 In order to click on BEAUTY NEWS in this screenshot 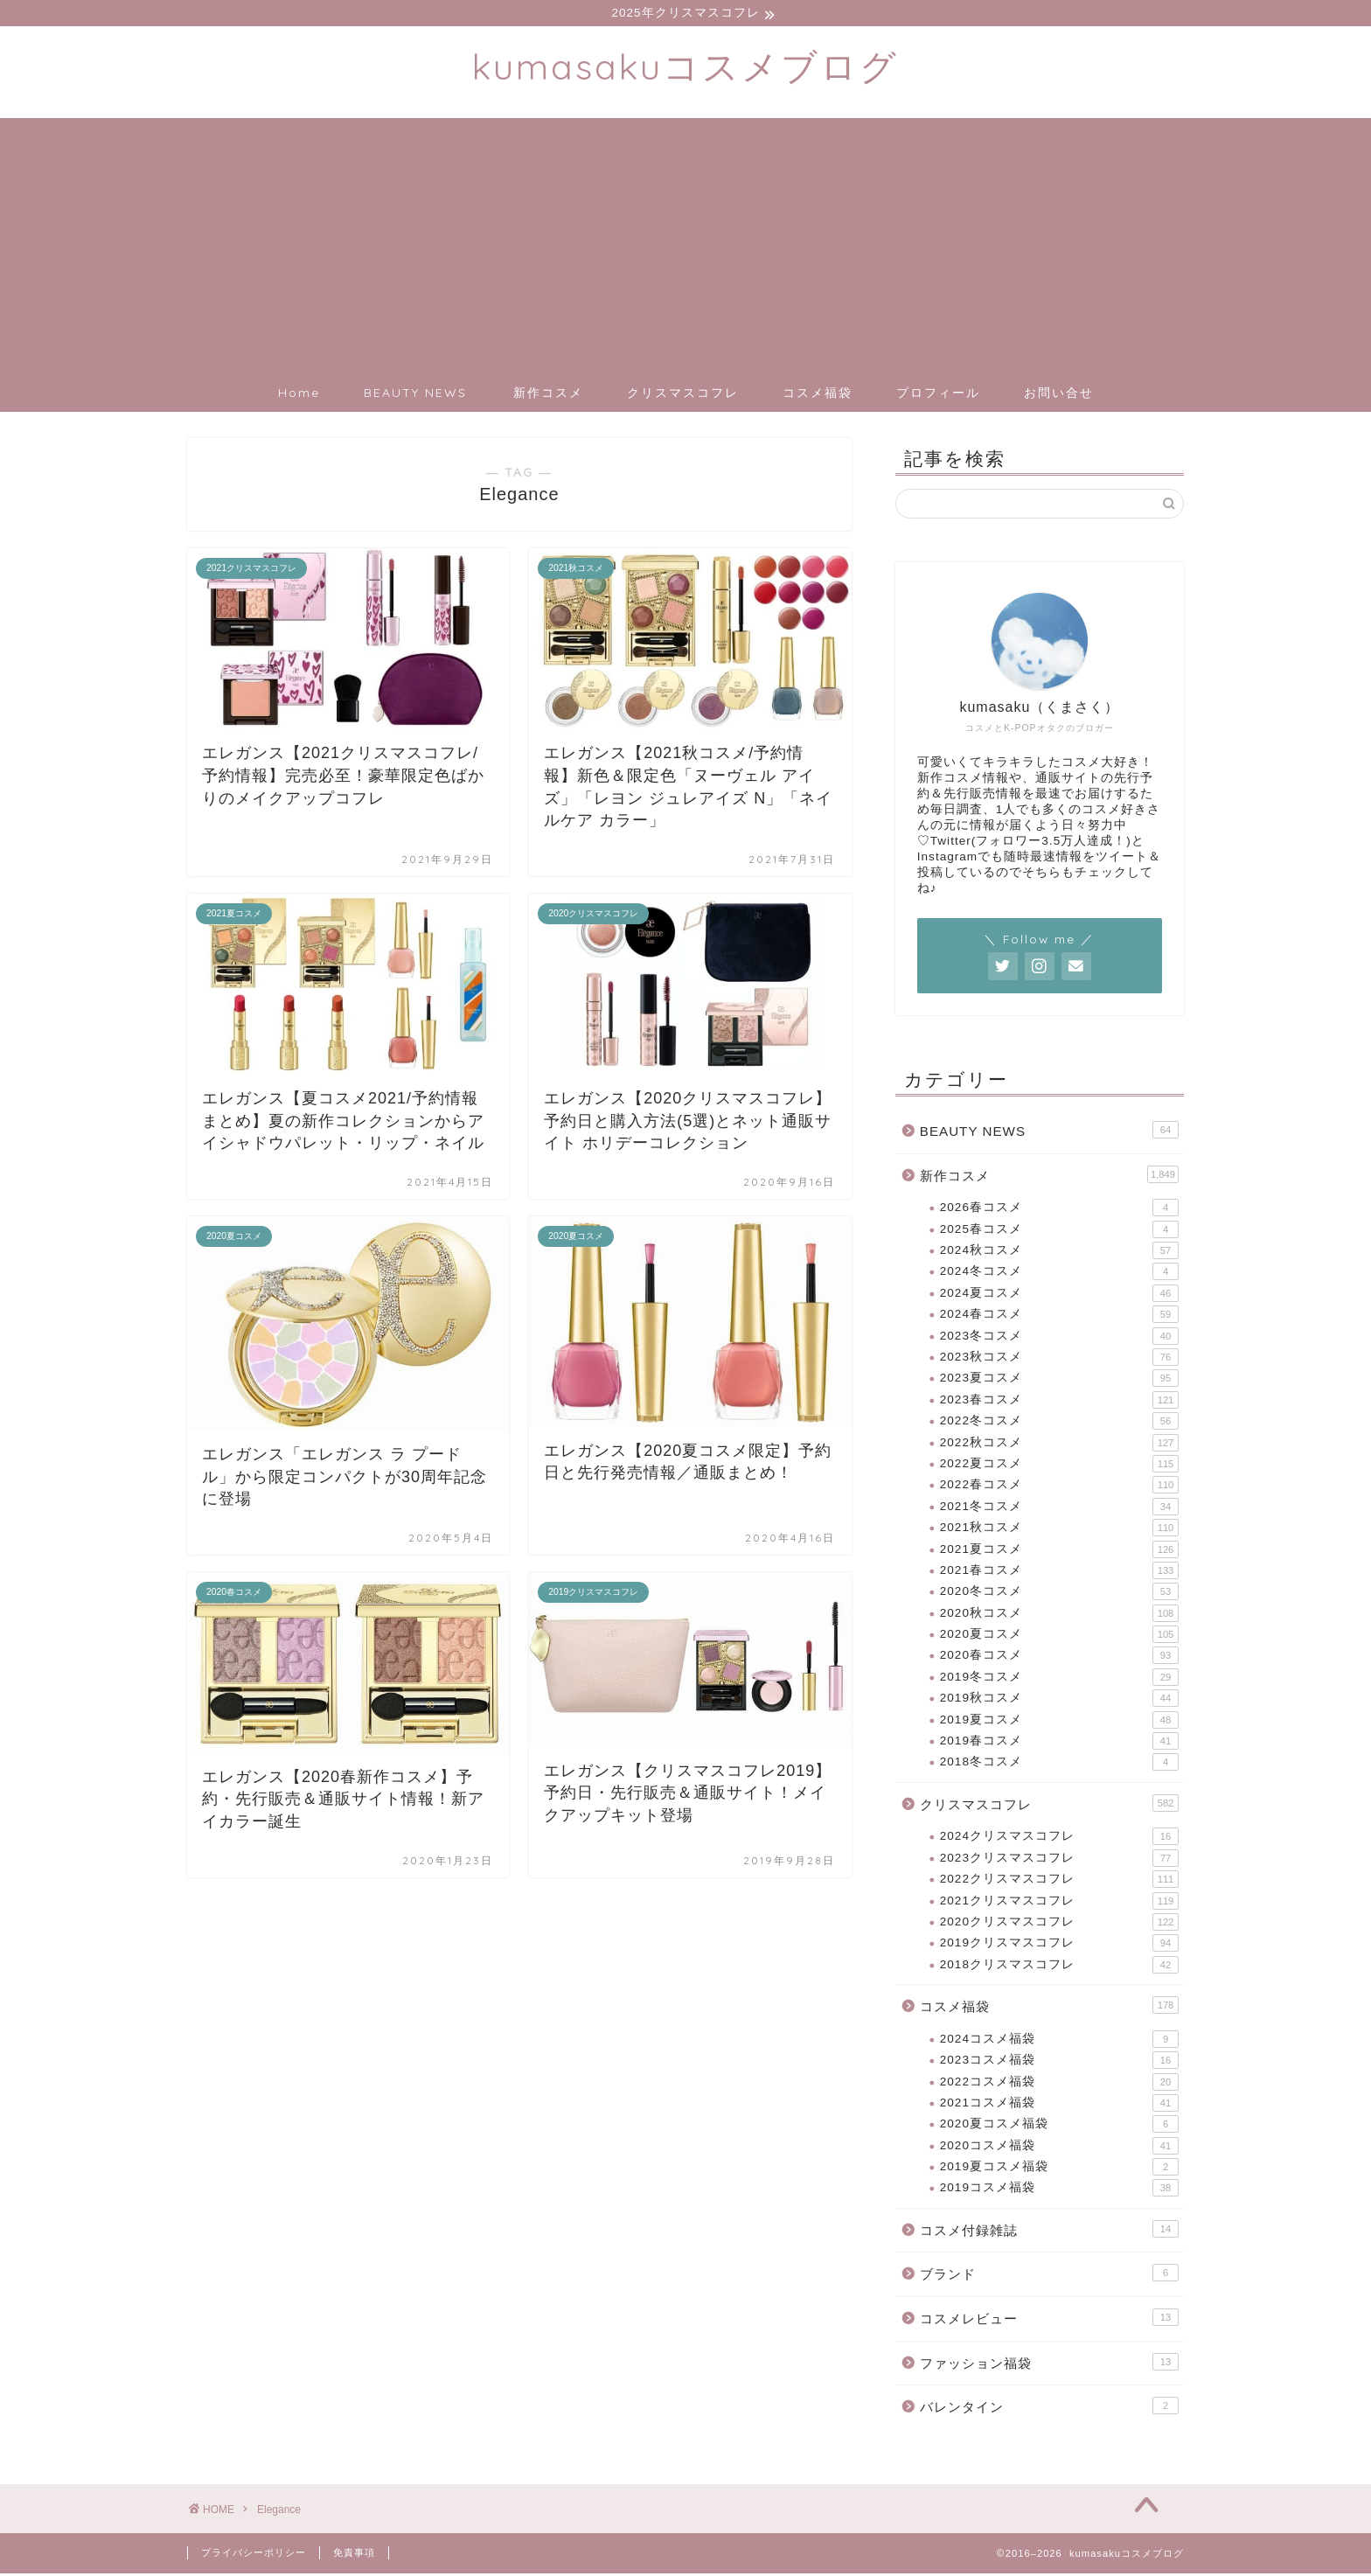, I will do `click(415, 395)`.